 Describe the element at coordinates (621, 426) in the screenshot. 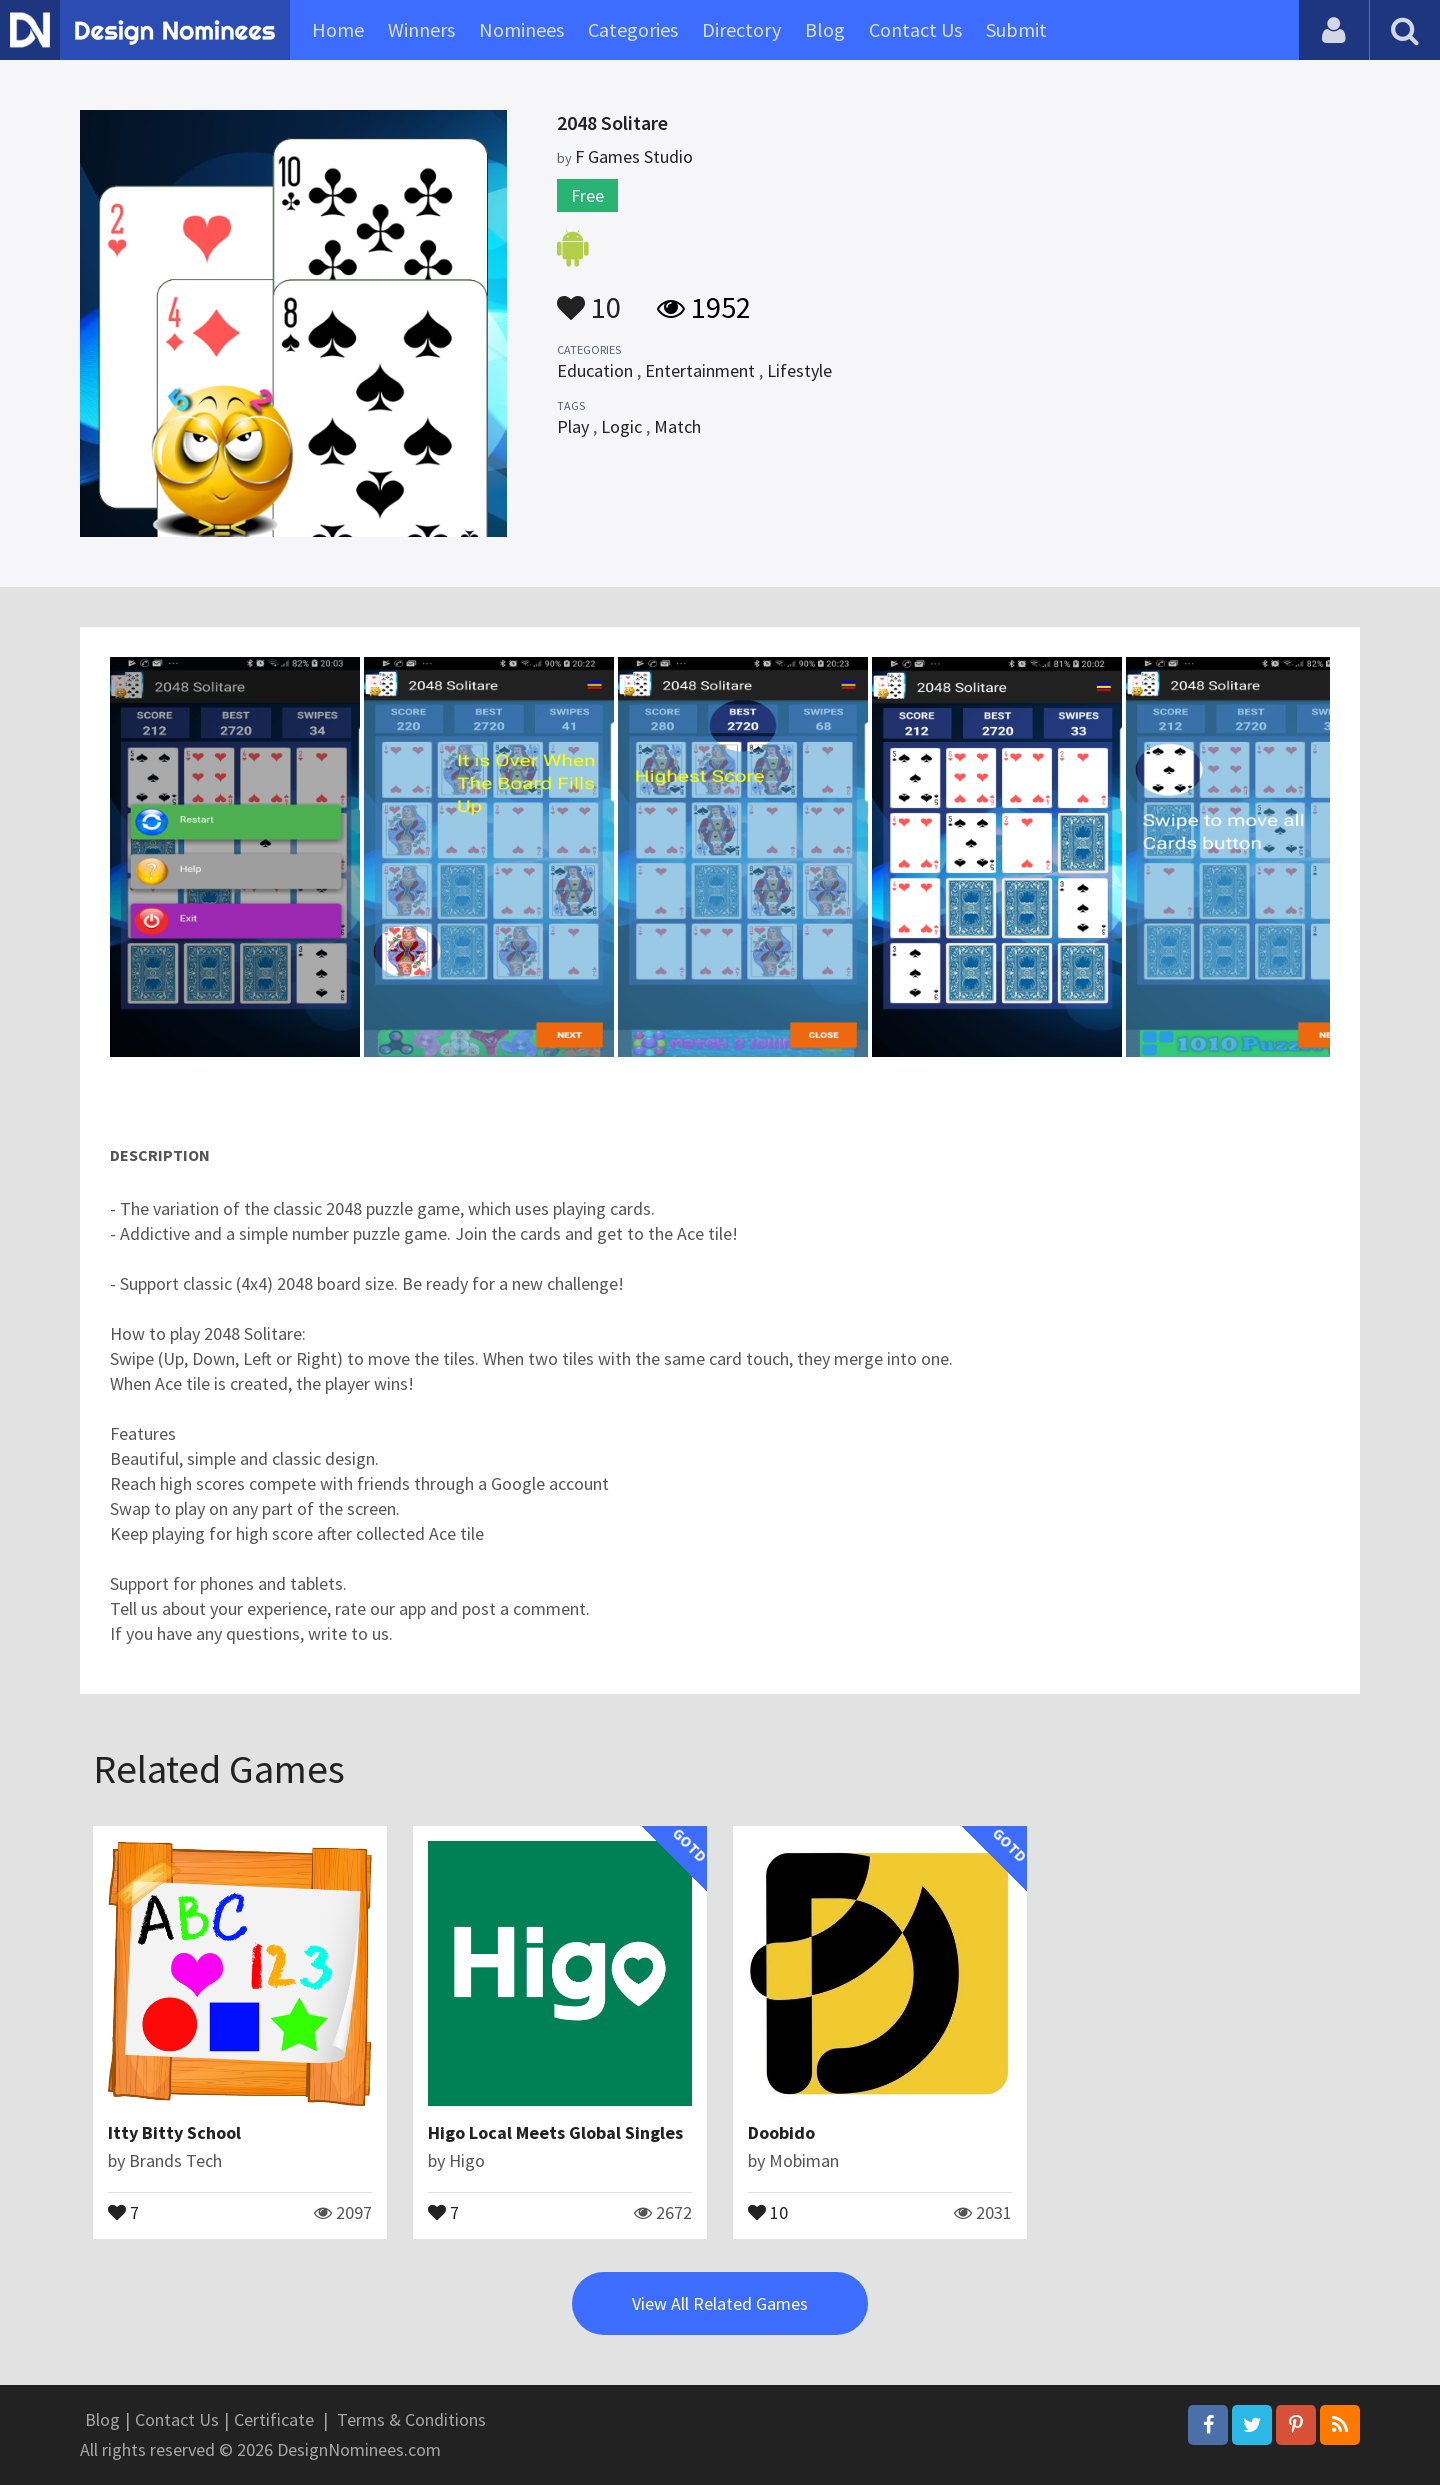

I see `Logic` at that location.